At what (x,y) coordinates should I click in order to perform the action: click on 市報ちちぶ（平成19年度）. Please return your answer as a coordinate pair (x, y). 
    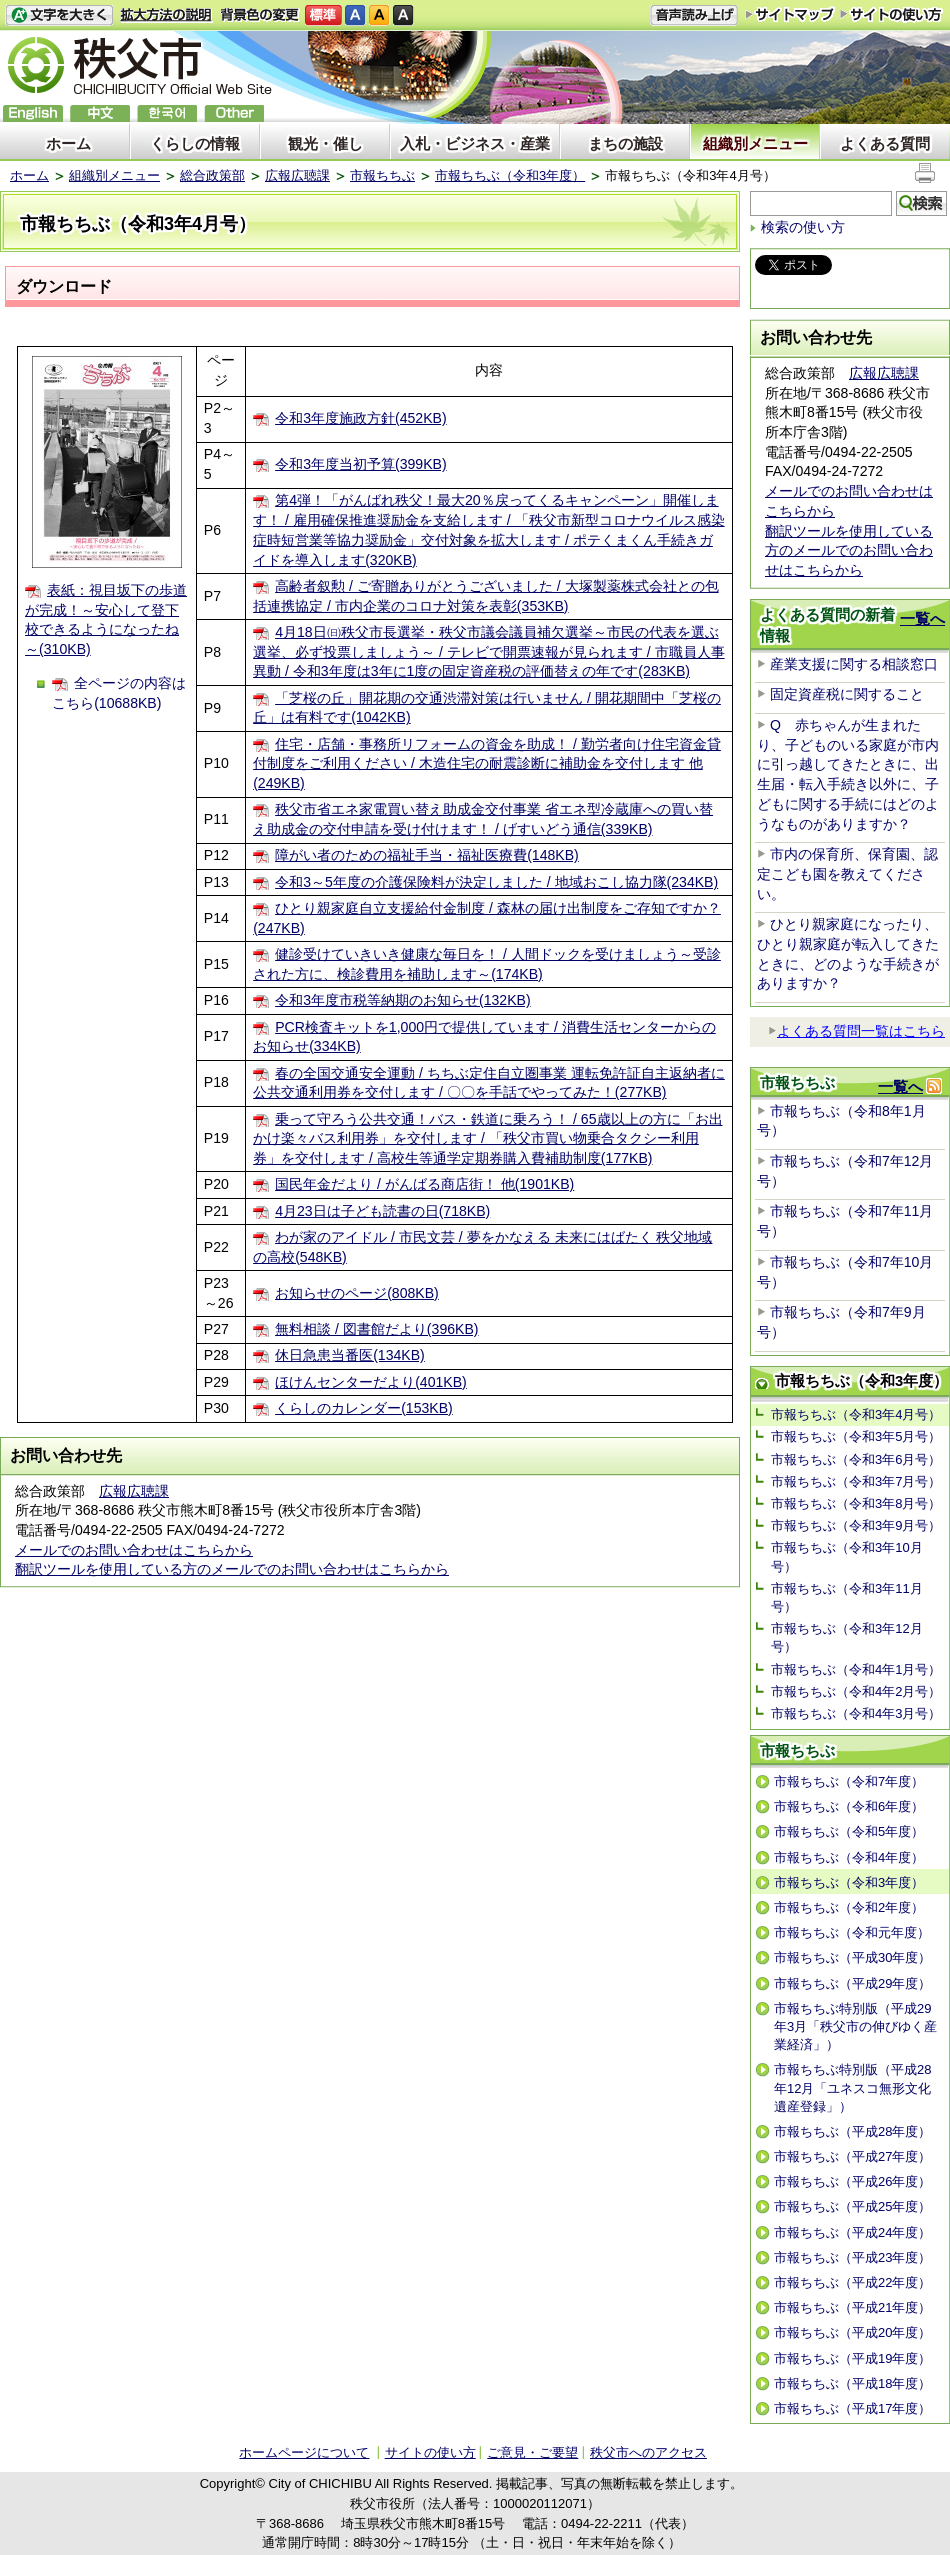
    Looking at the image, I should click on (852, 2358).